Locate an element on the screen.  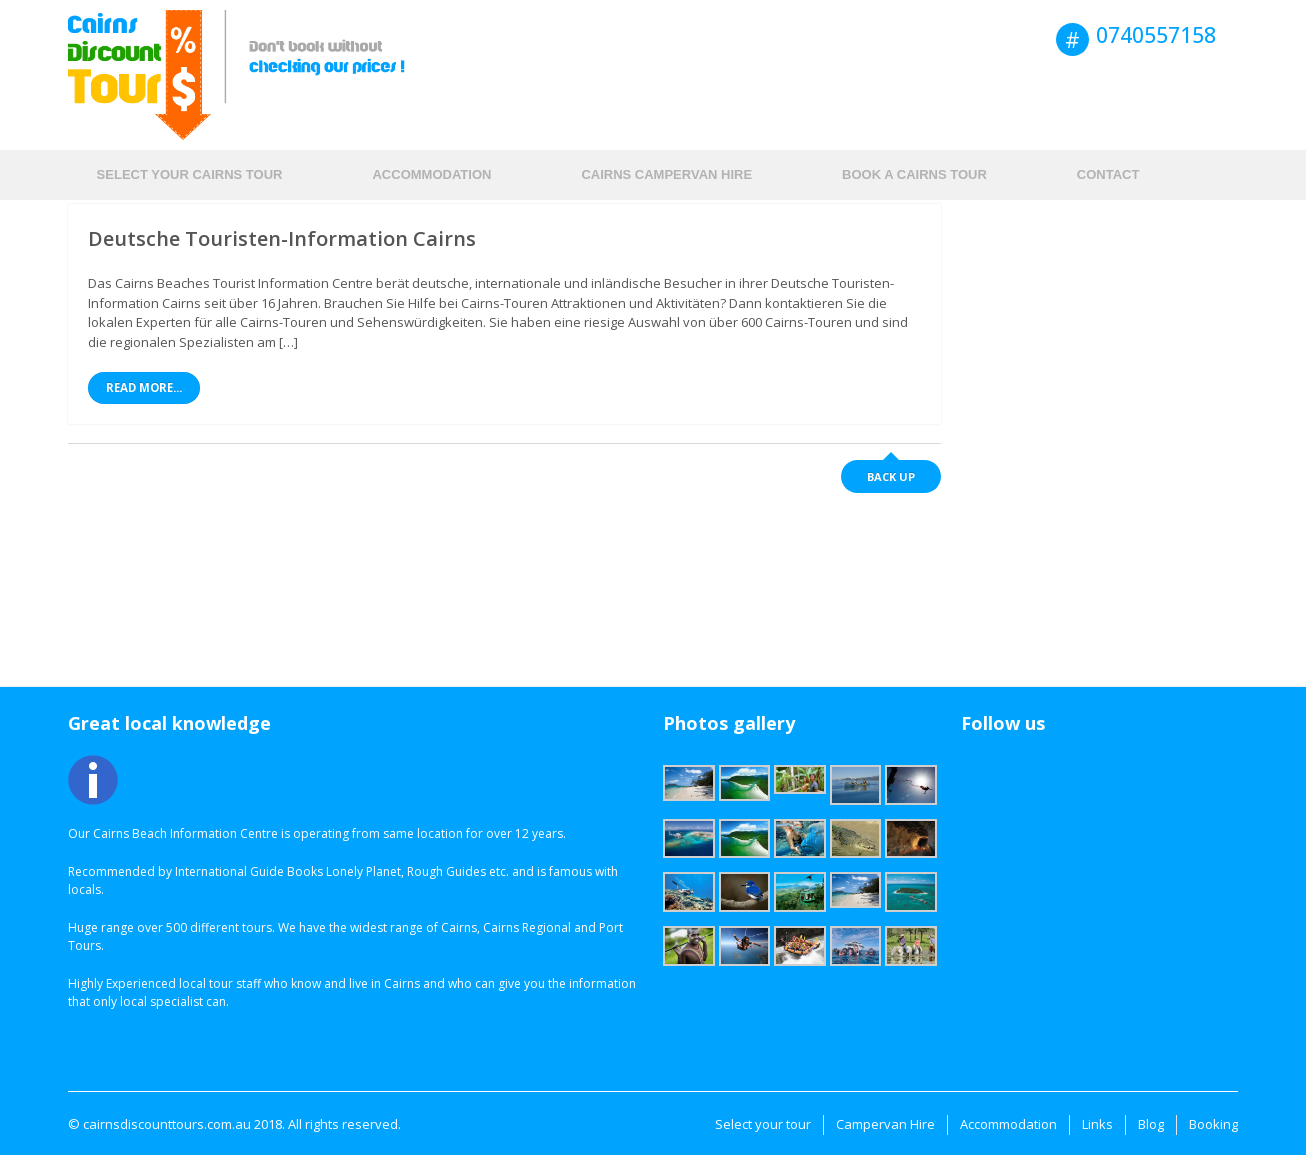
Links is located at coordinates (1097, 1124).